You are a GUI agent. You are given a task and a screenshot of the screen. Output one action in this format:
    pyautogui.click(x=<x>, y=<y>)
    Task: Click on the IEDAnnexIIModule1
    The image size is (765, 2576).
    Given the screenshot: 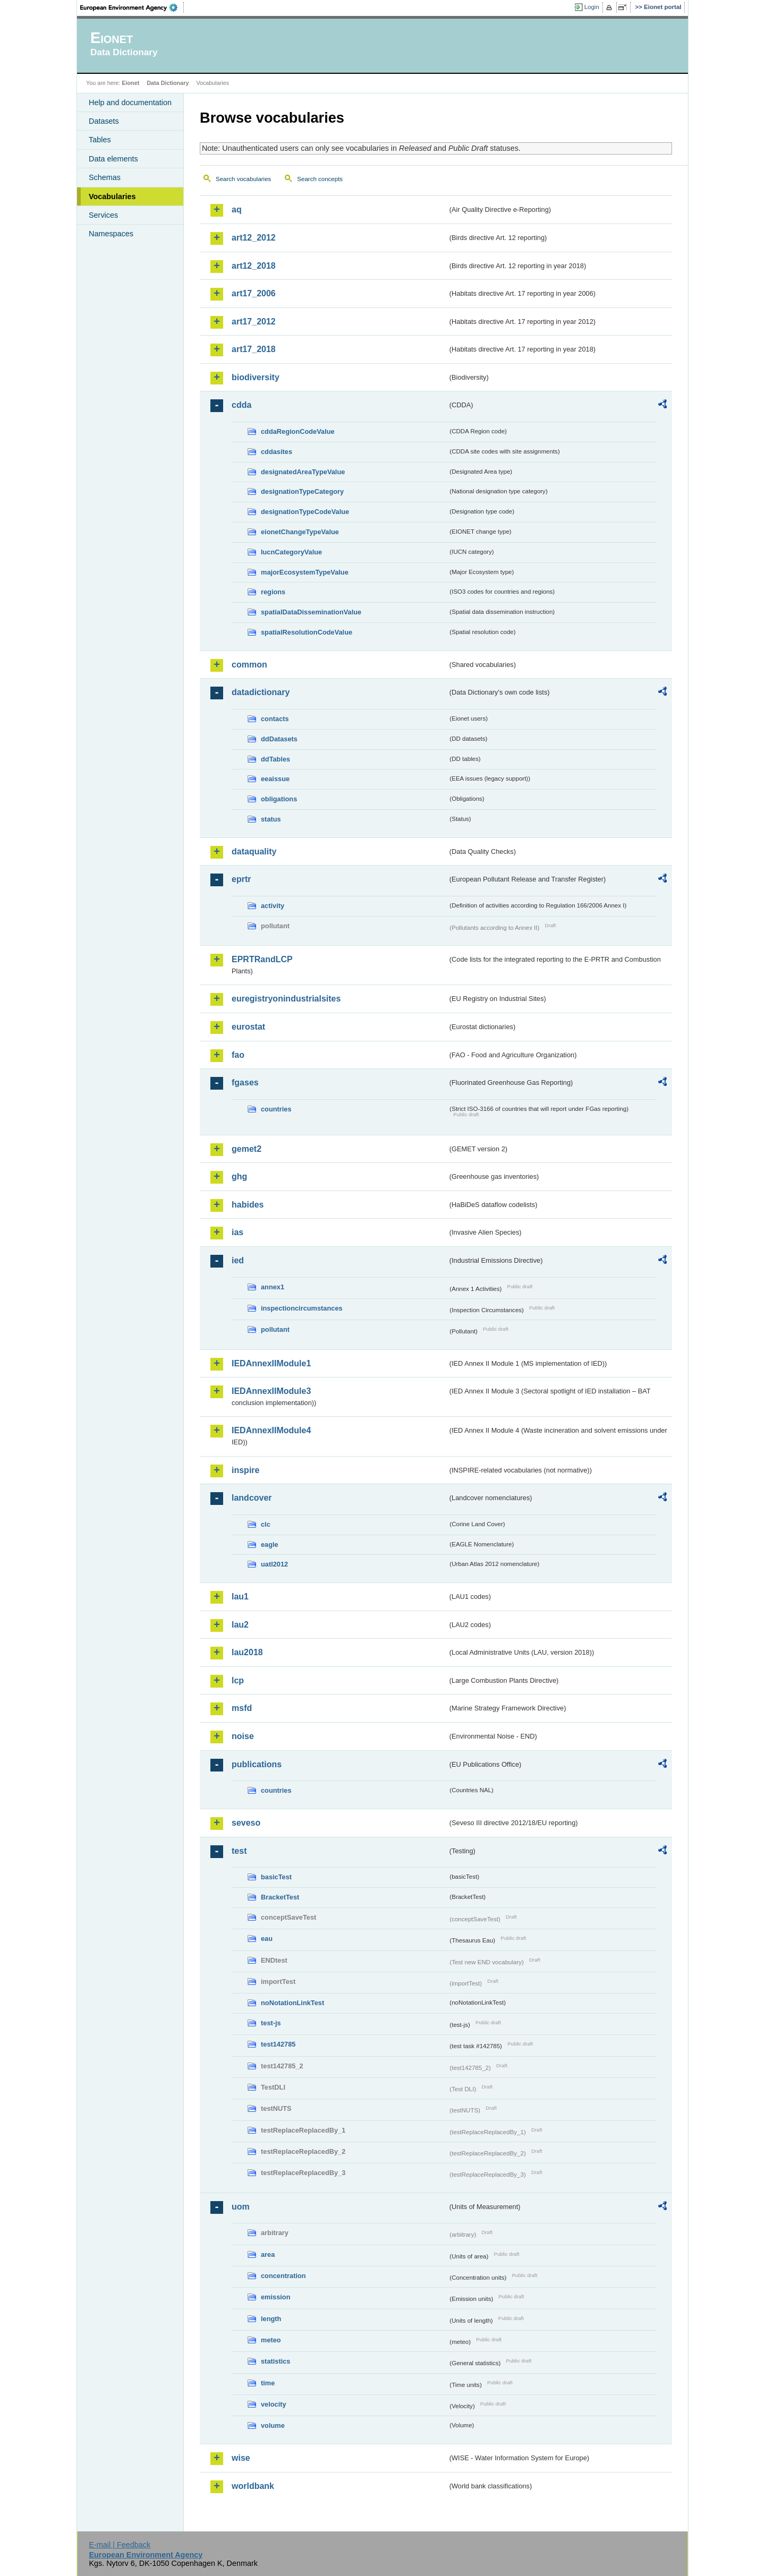 What is the action you would take?
    pyautogui.click(x=271, y=1363)
    